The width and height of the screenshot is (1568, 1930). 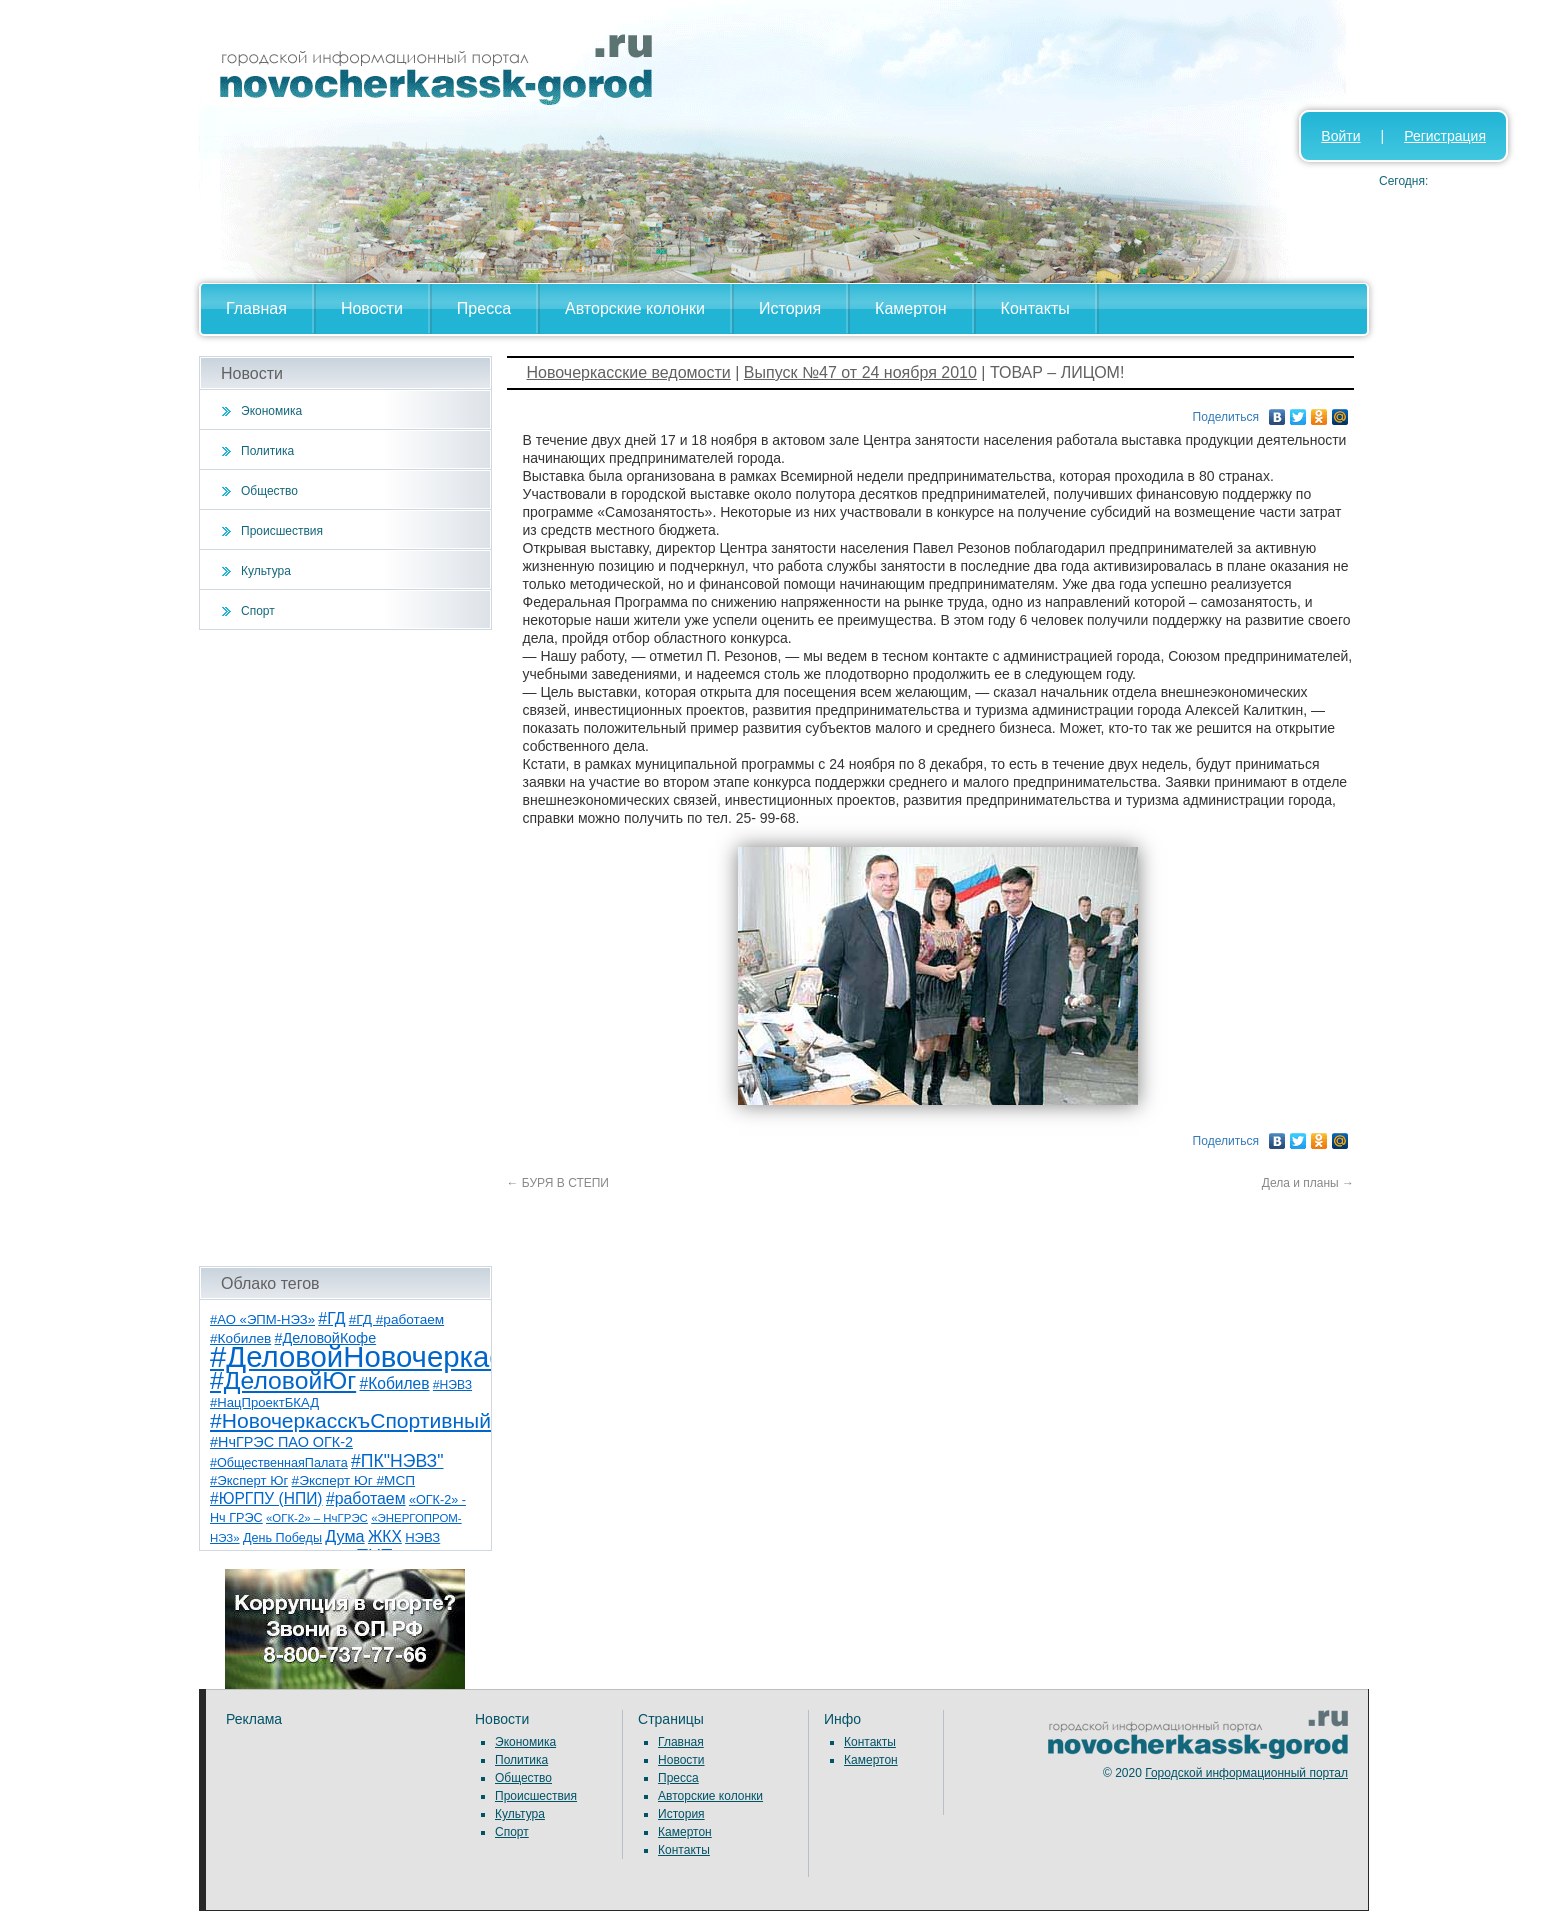 I want to click on #ОбщественнаяПалата [#ОбщественнаяПалата (7 элементов)], so click(x=279, y=1463).